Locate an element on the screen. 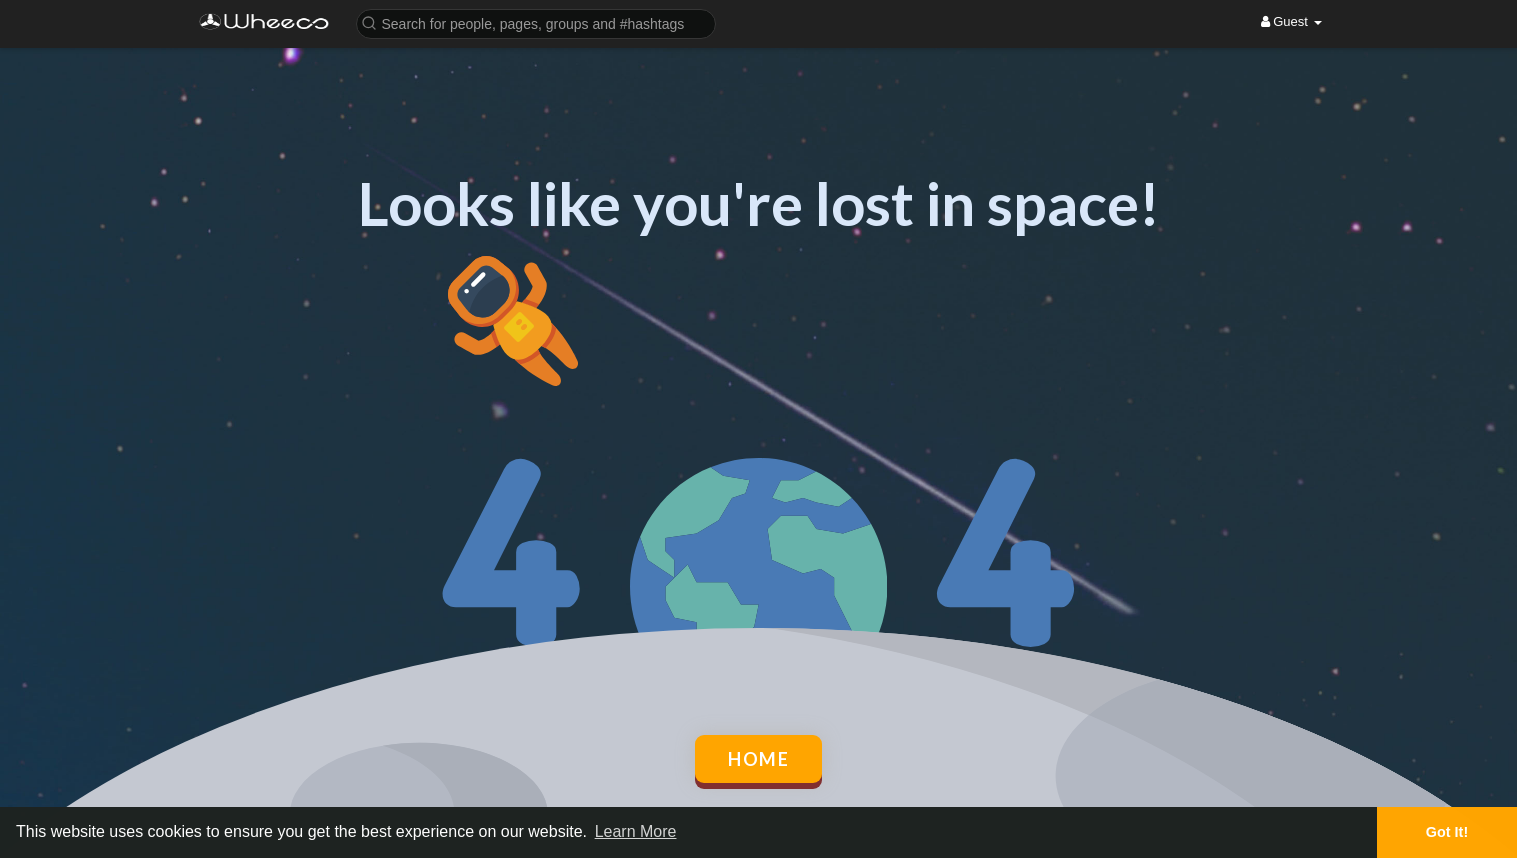 This screenshot has width=1517, height=858. Guest [button] is located at coordinates (1291, 21).